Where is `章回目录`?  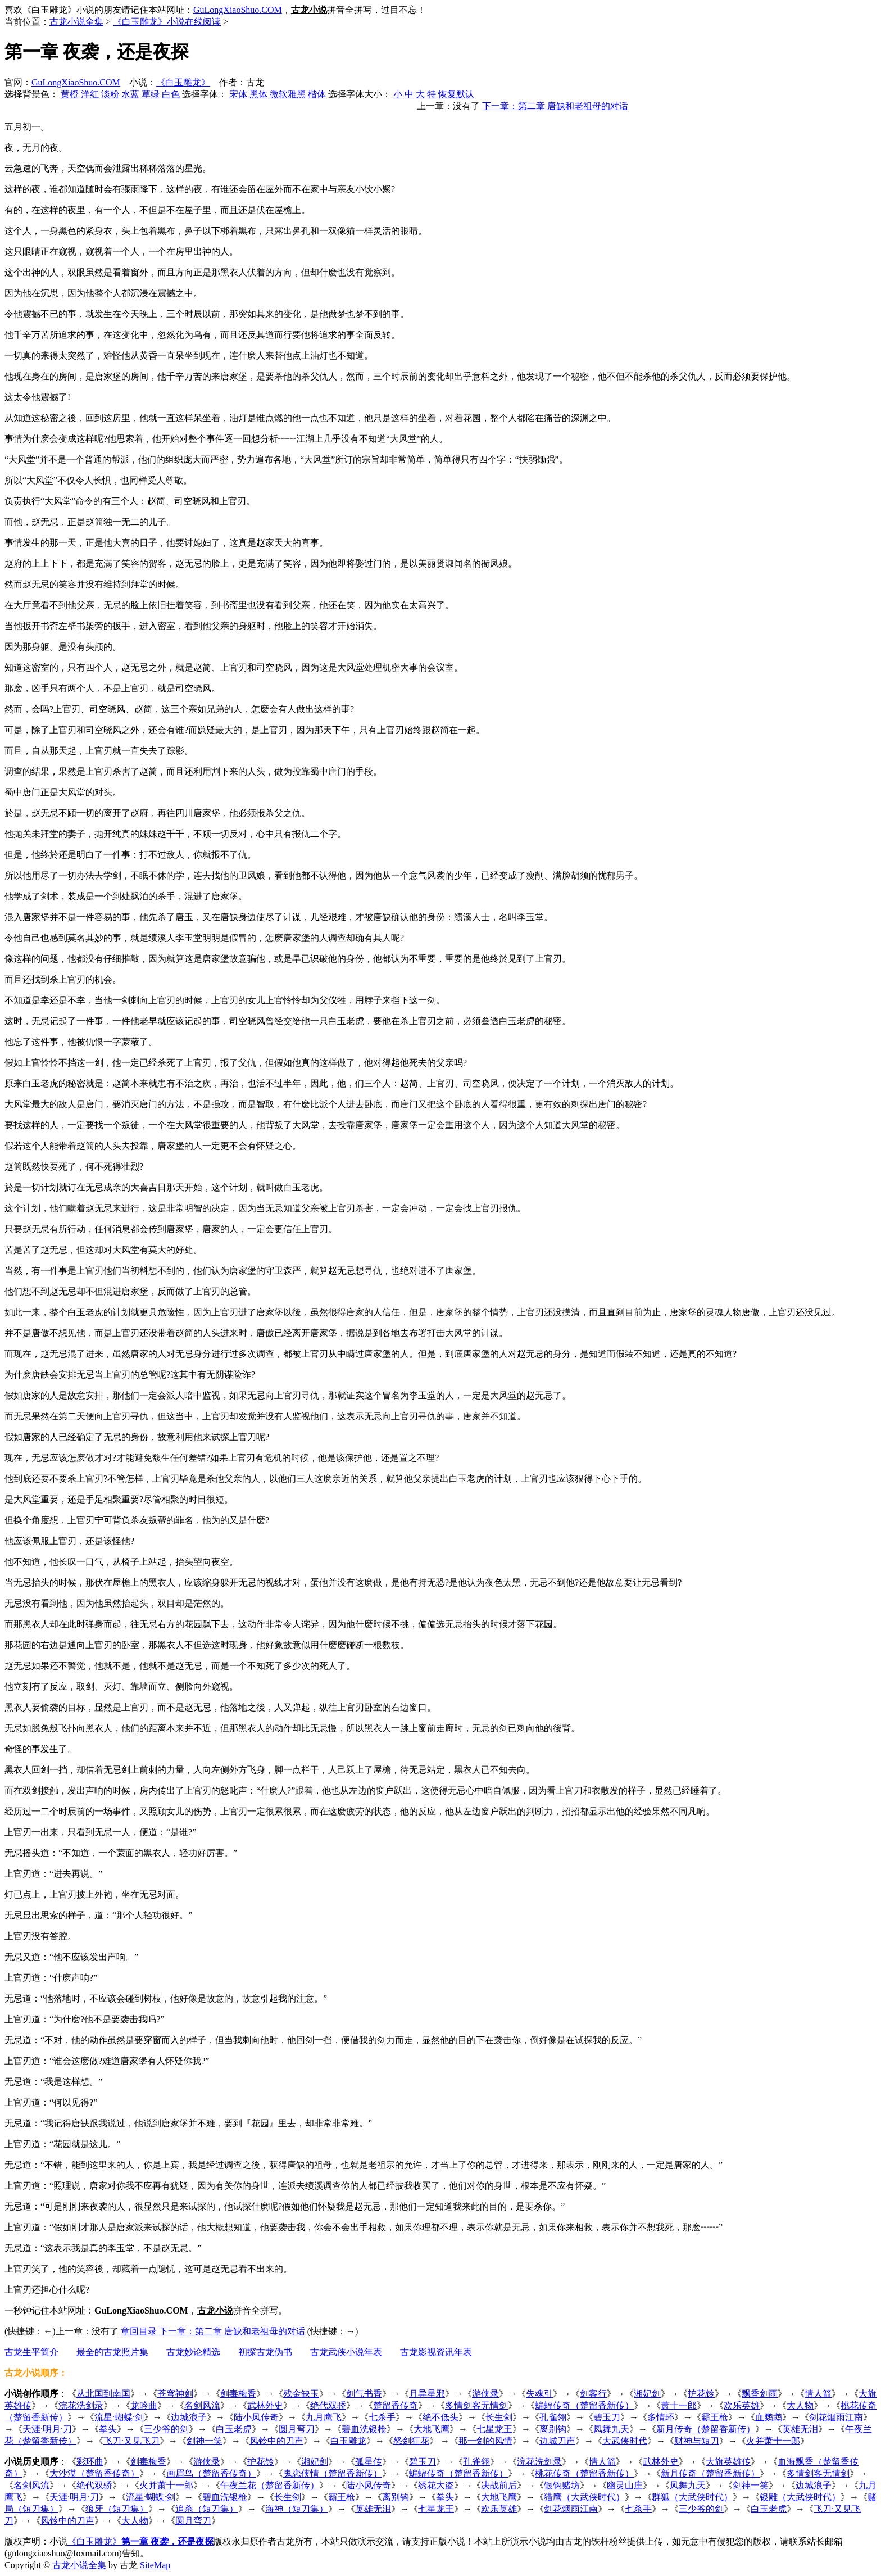
章回目录 is located at coordinates (139, 2331).